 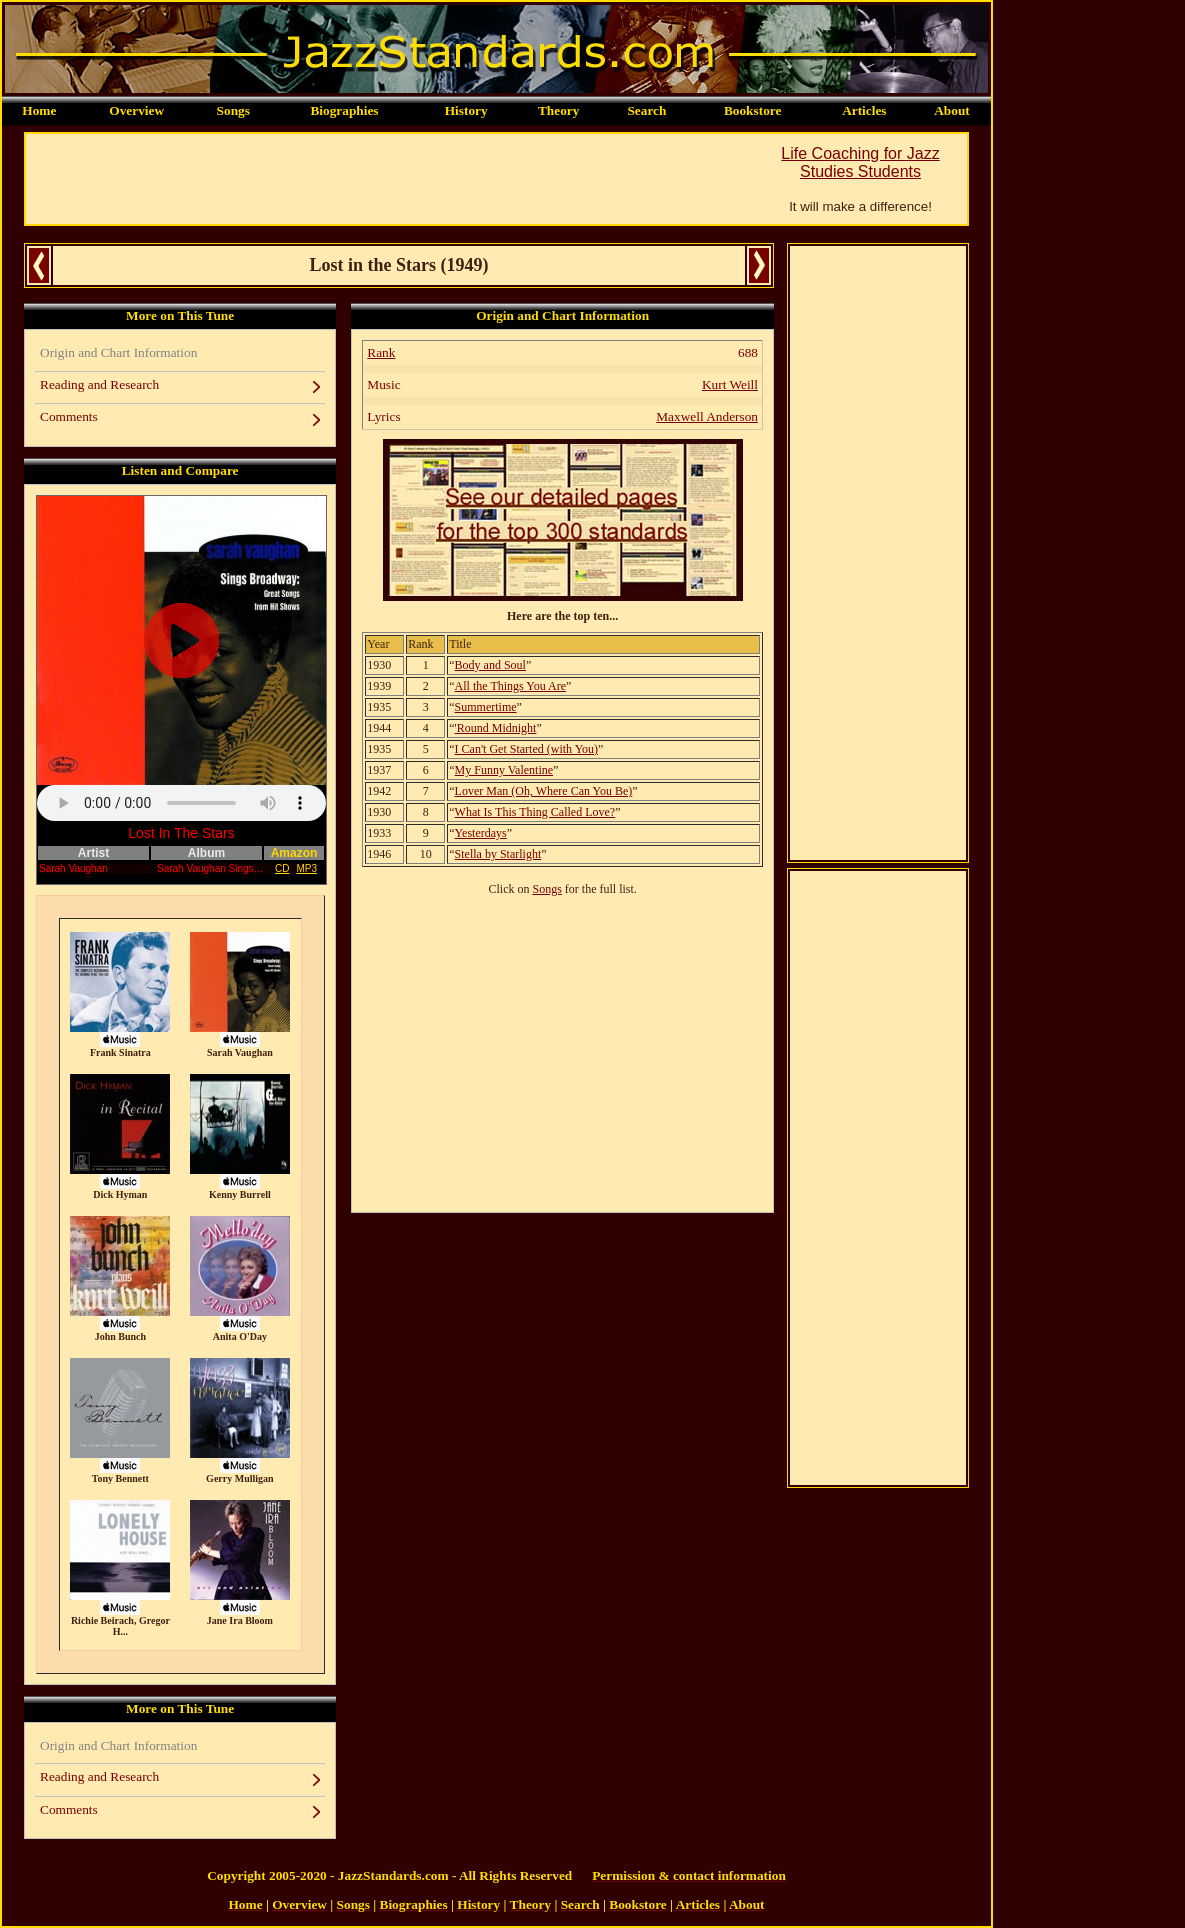 What do you see at coordinates (233, 110) in the screenshot?
I see `Songs` at bounding box center [233, 110].